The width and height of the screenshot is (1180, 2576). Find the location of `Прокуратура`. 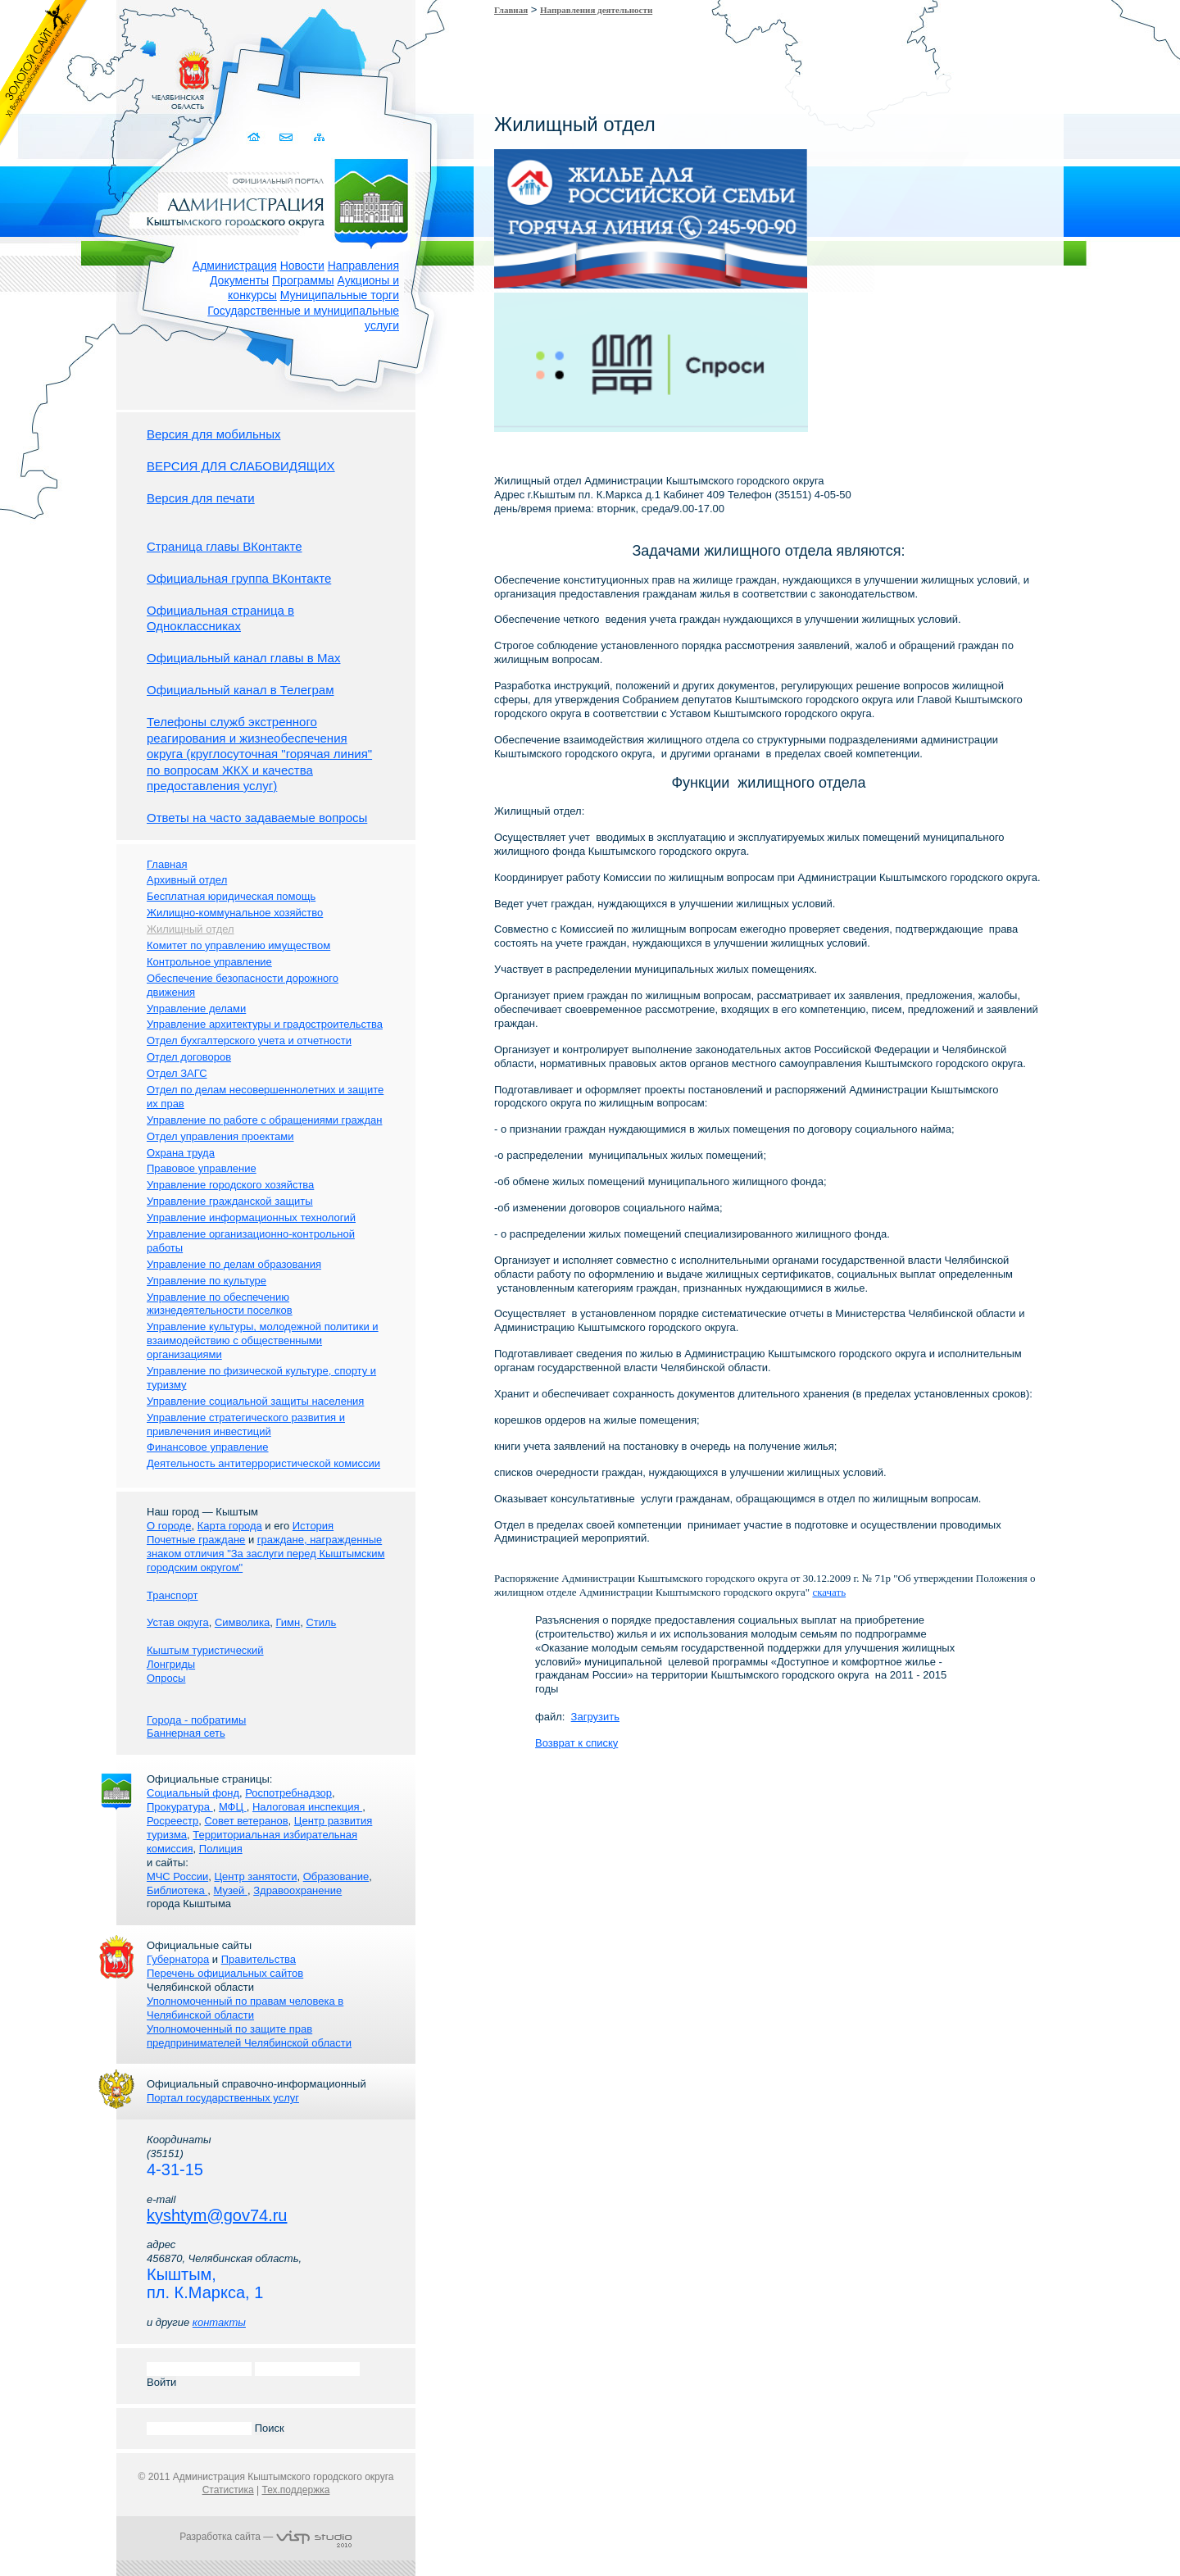

Прокуратура is located at coordinates (180, 1807).